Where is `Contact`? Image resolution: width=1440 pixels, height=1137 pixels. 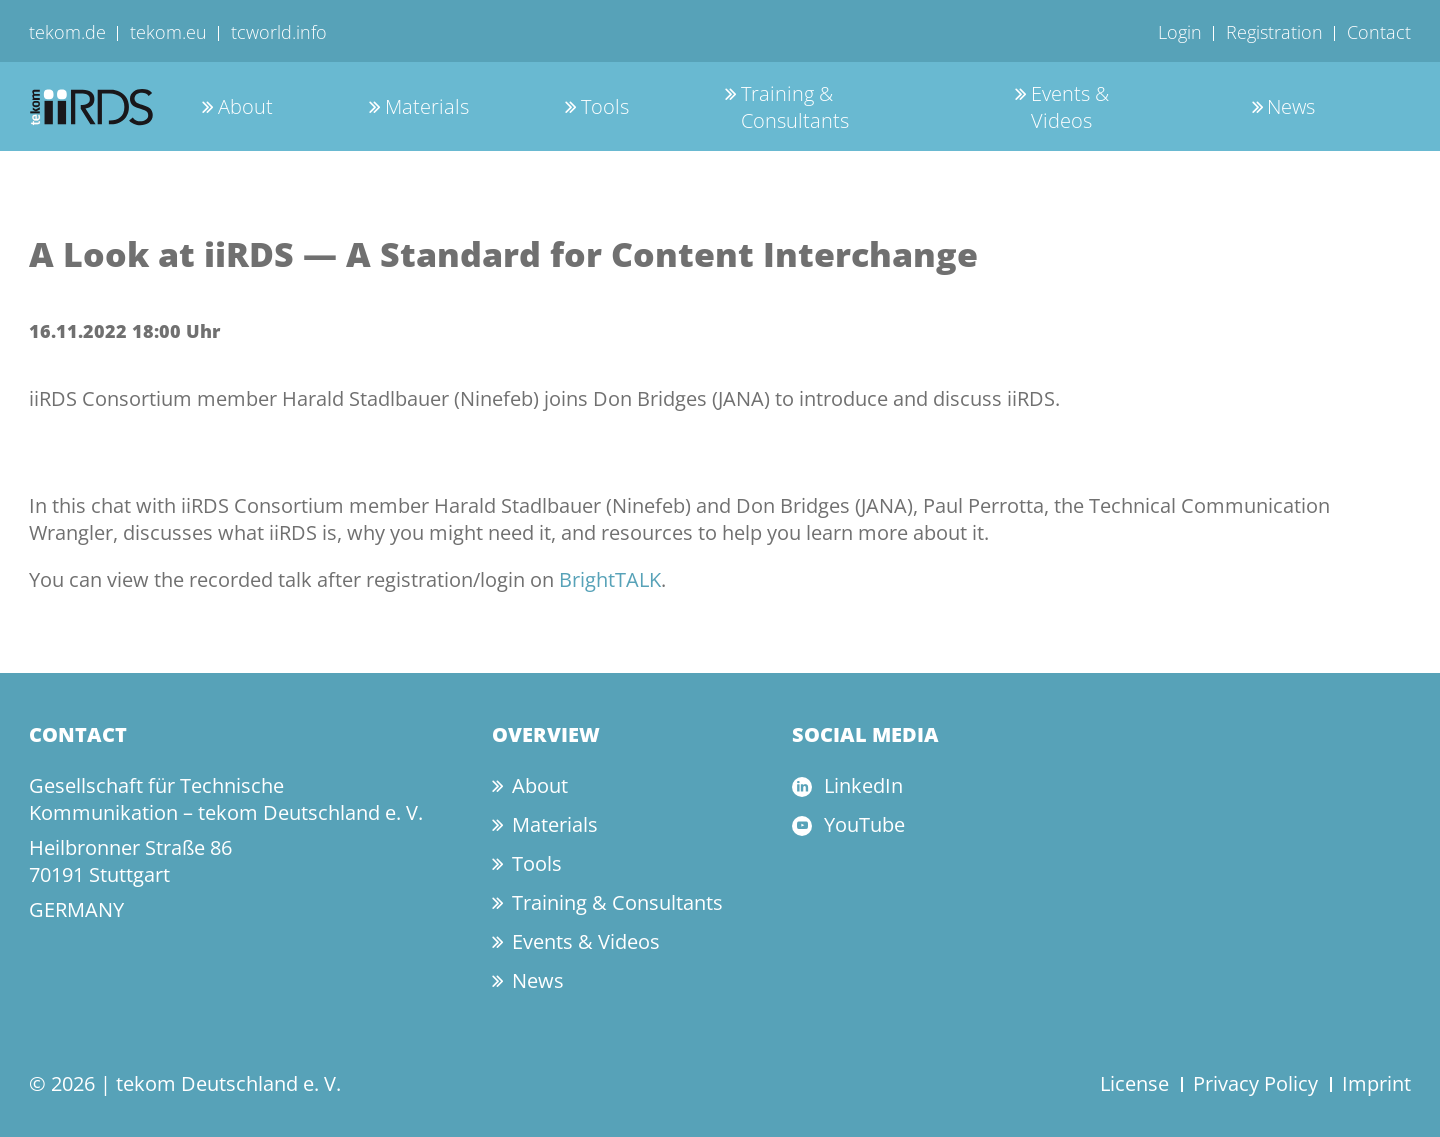
Contact is located at coordinates (1379, 32).